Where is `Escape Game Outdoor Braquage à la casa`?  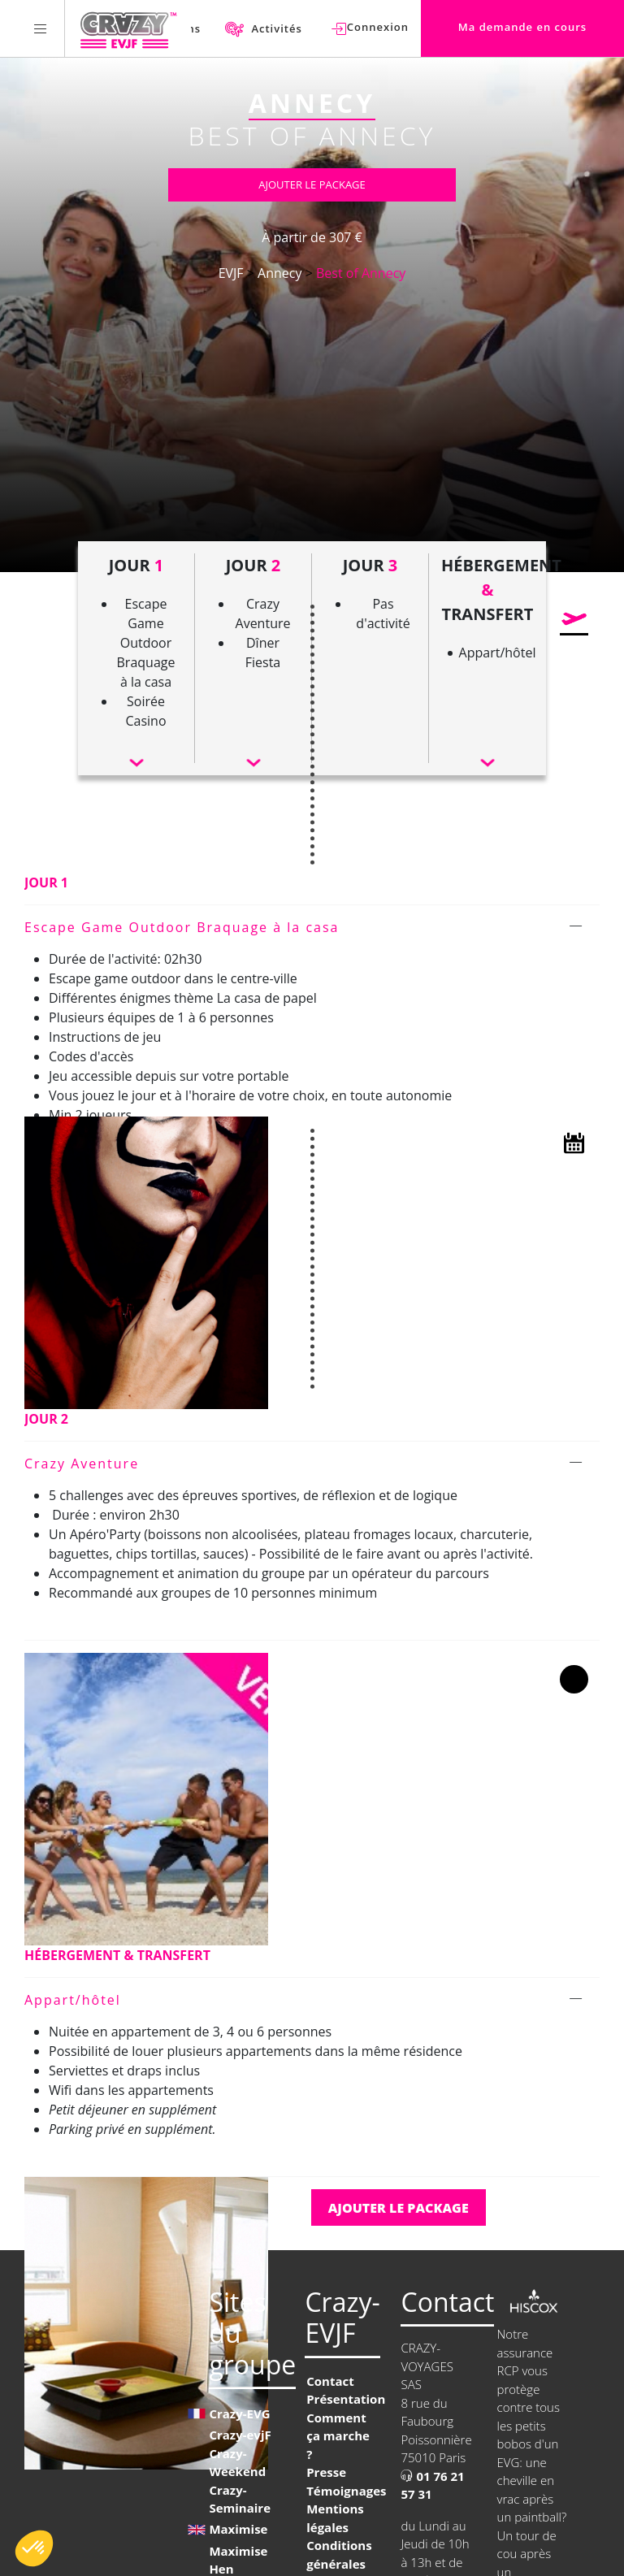
Escape Game Outdoor Braquage à la casa is located at coordinates (181, 927).